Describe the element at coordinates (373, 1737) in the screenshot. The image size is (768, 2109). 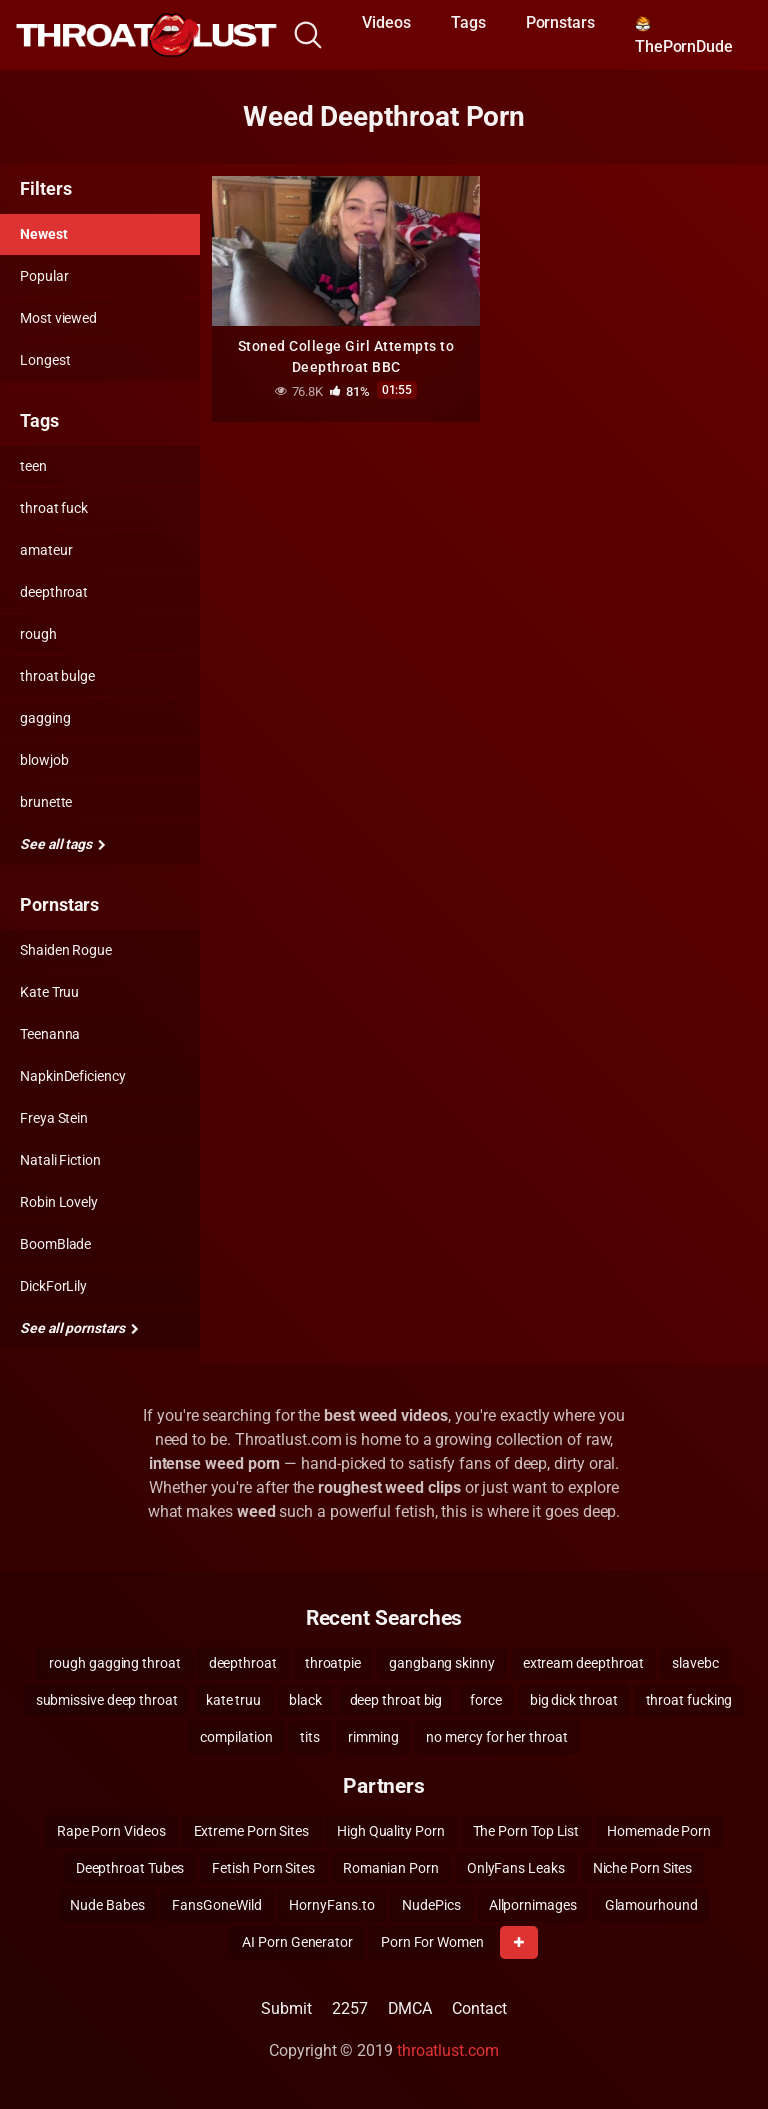
I see `rimming` at that location.